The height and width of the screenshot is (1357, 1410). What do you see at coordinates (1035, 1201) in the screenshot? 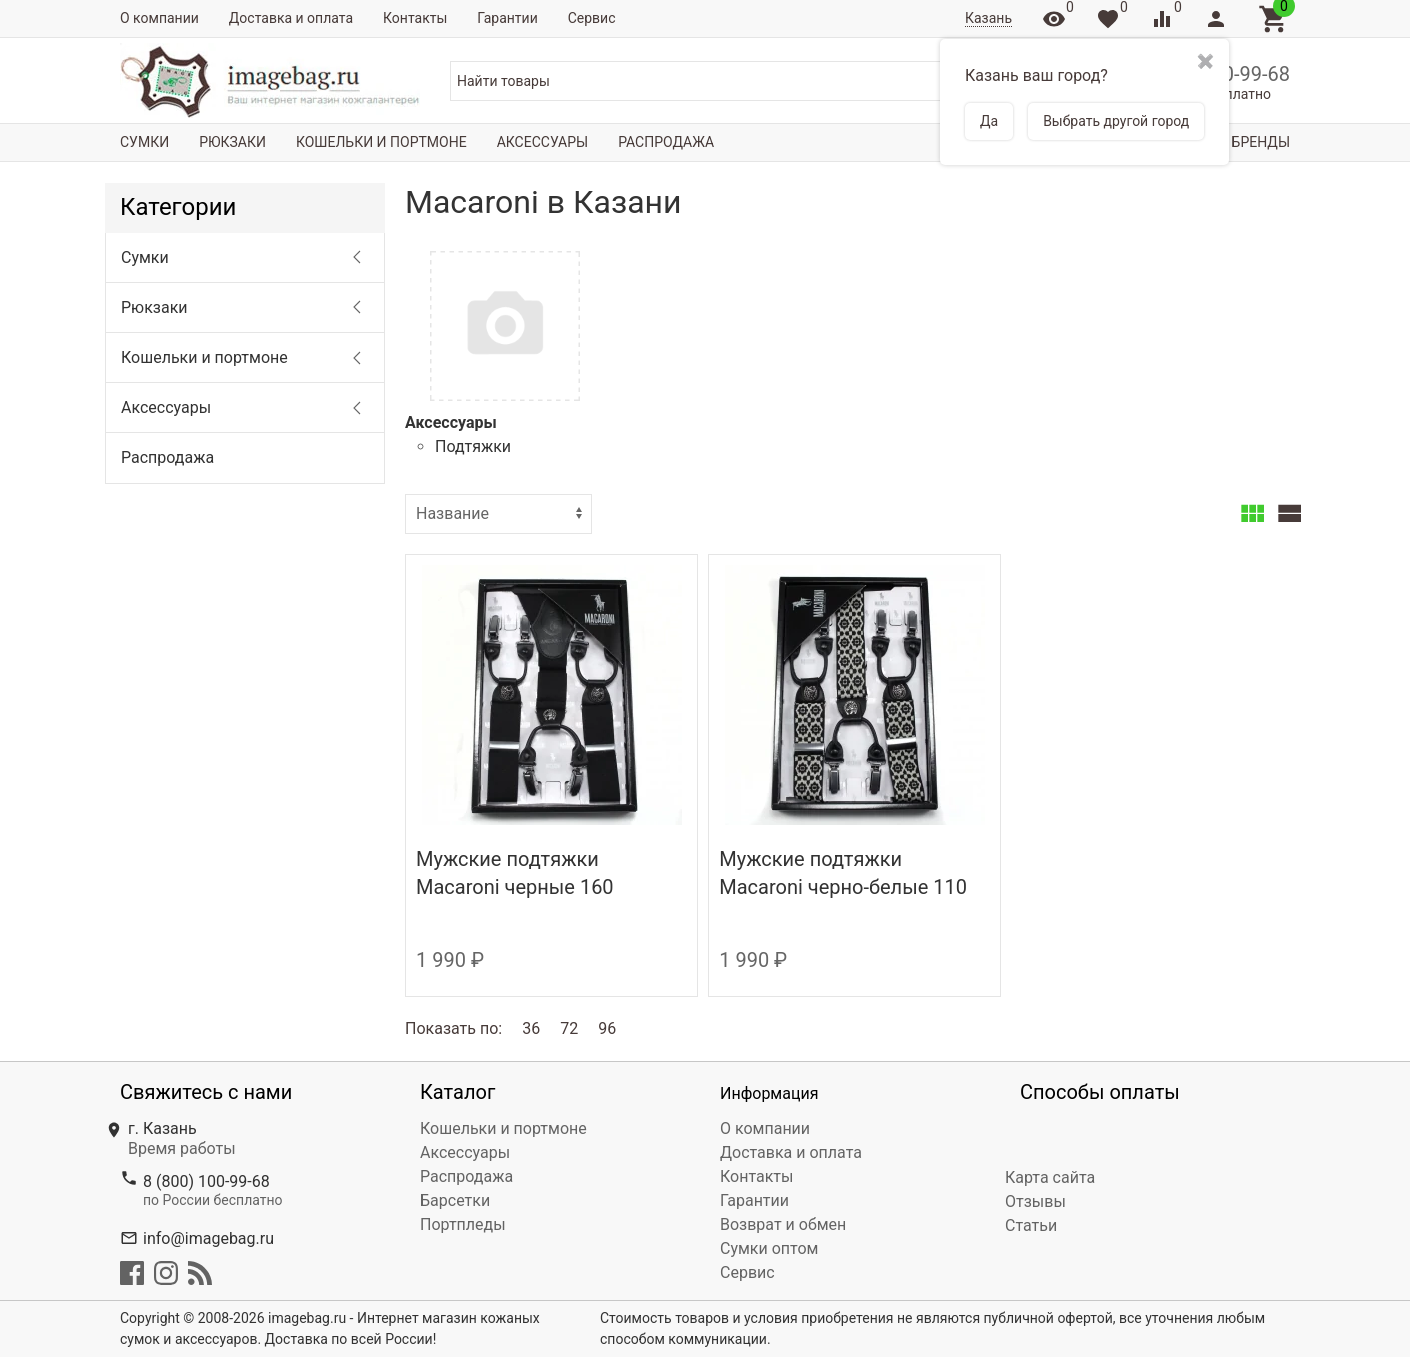
I see `Отзывы` at bounding box center [1035, 1201].